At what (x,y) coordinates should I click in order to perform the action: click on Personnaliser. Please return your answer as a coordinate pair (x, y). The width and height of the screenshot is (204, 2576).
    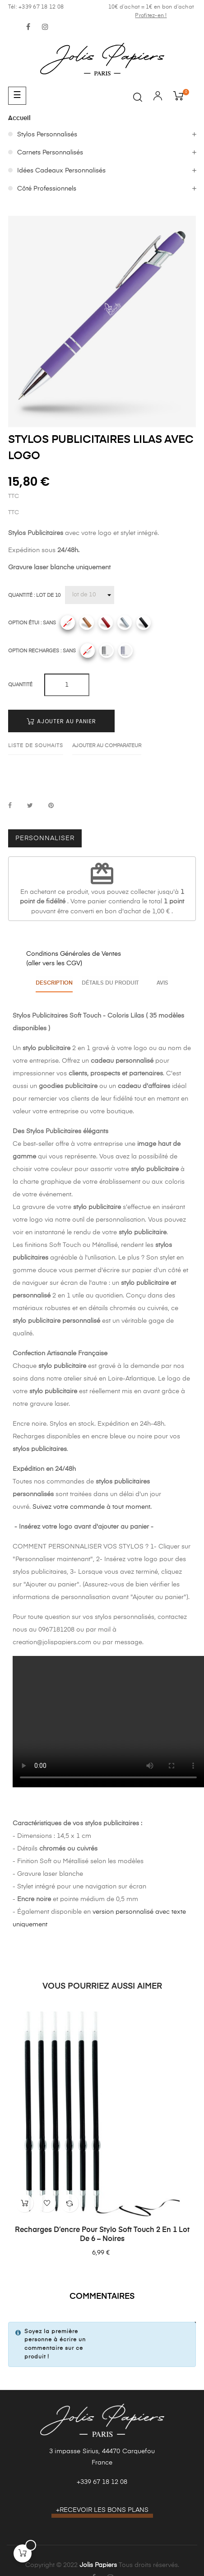
    Looking at the image, I should click on (44, 838).